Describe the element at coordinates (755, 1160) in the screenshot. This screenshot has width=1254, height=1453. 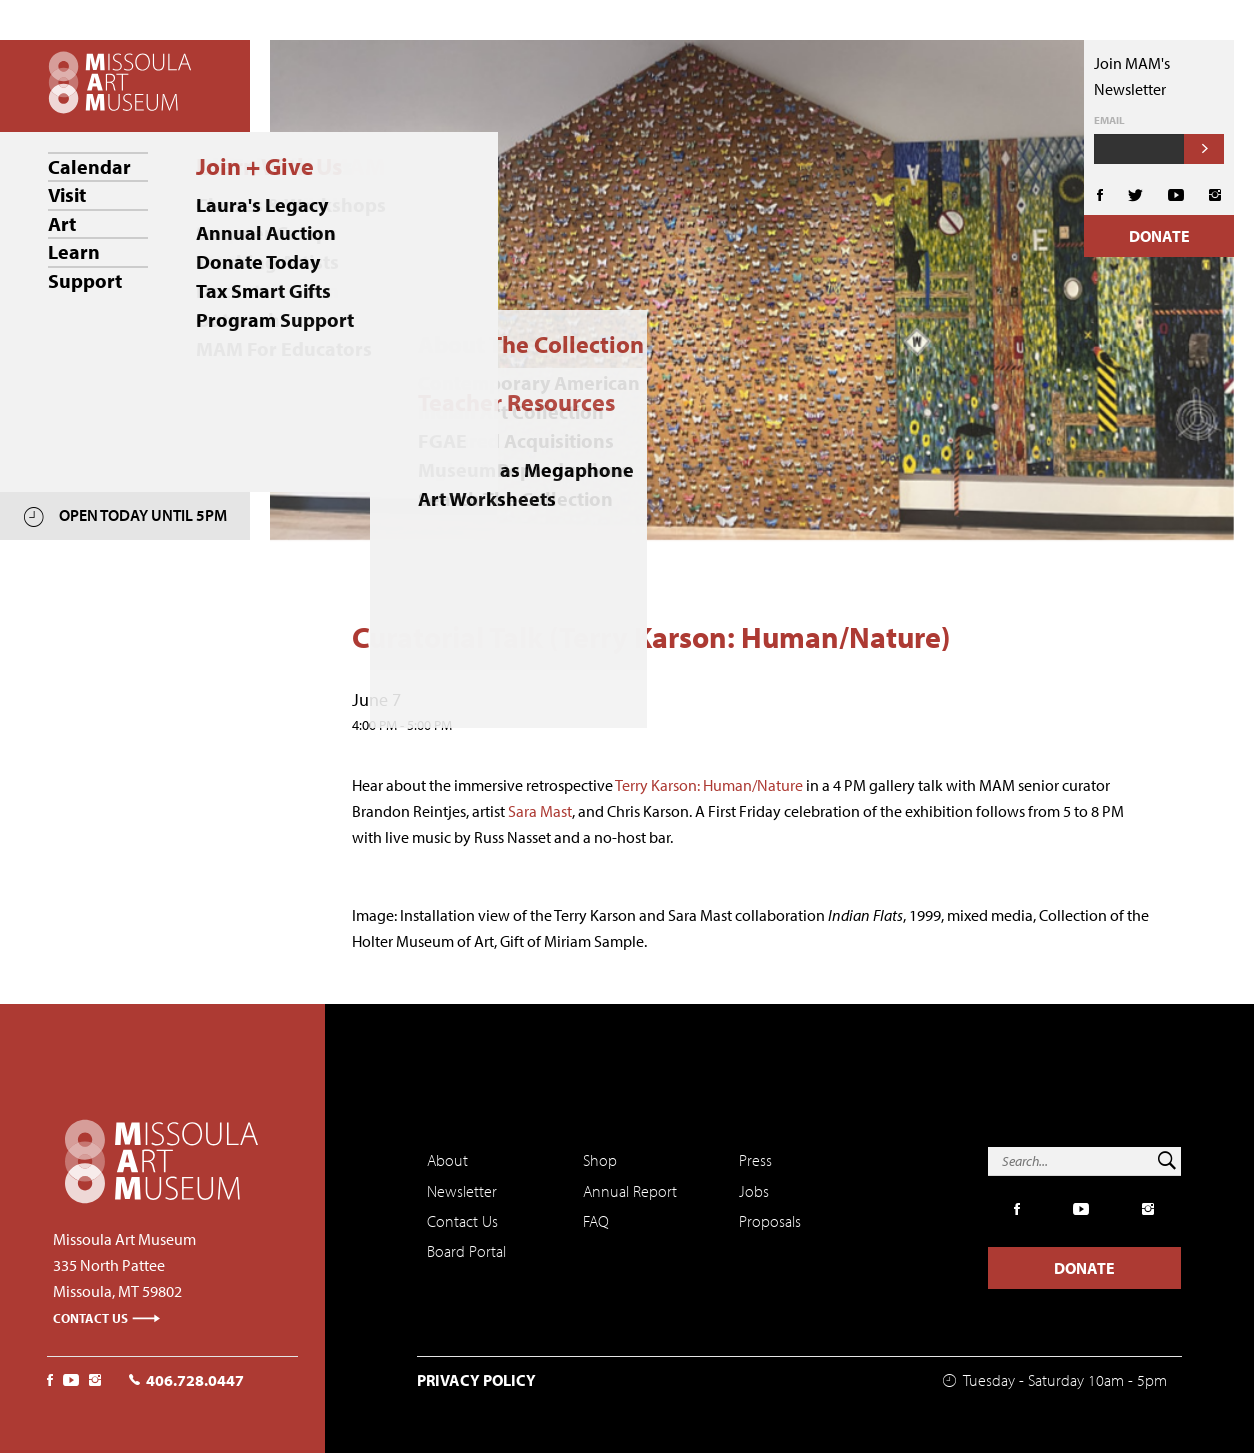
I see `Press` at that location.